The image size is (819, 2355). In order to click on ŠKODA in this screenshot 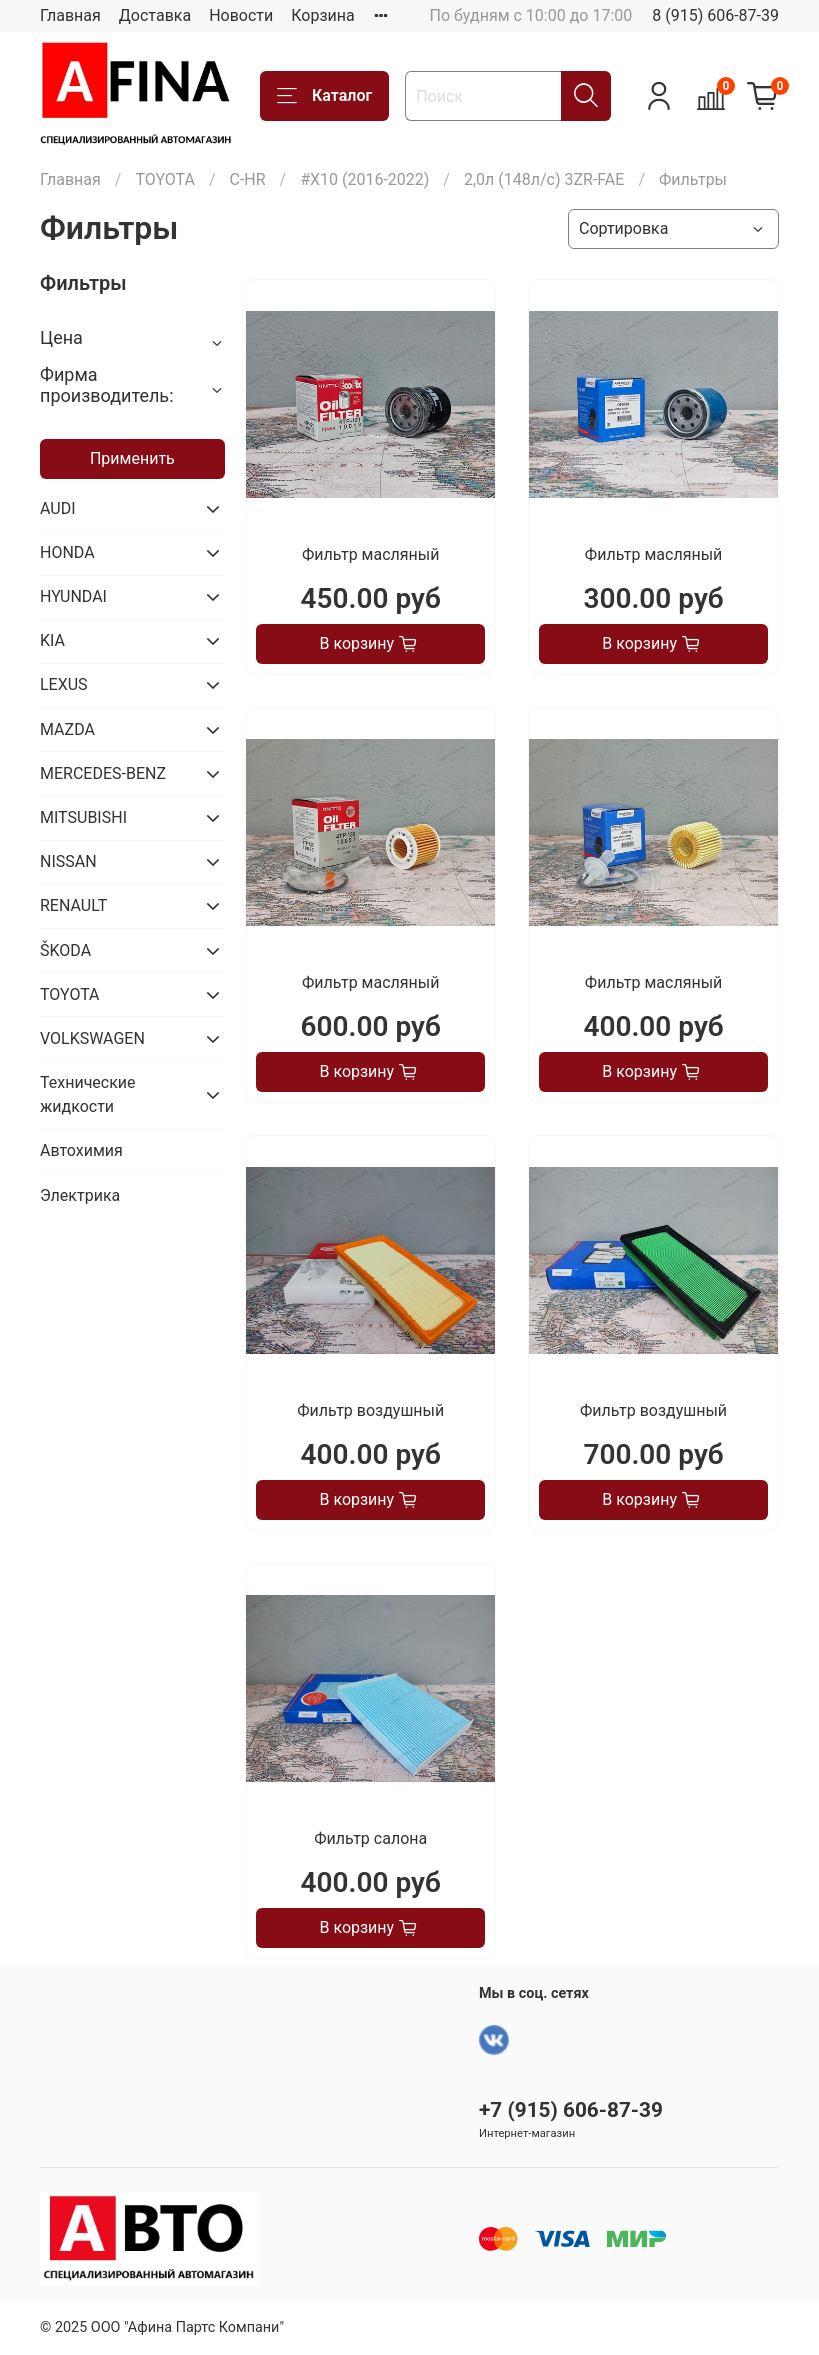, I will do `click(65, 950)`.